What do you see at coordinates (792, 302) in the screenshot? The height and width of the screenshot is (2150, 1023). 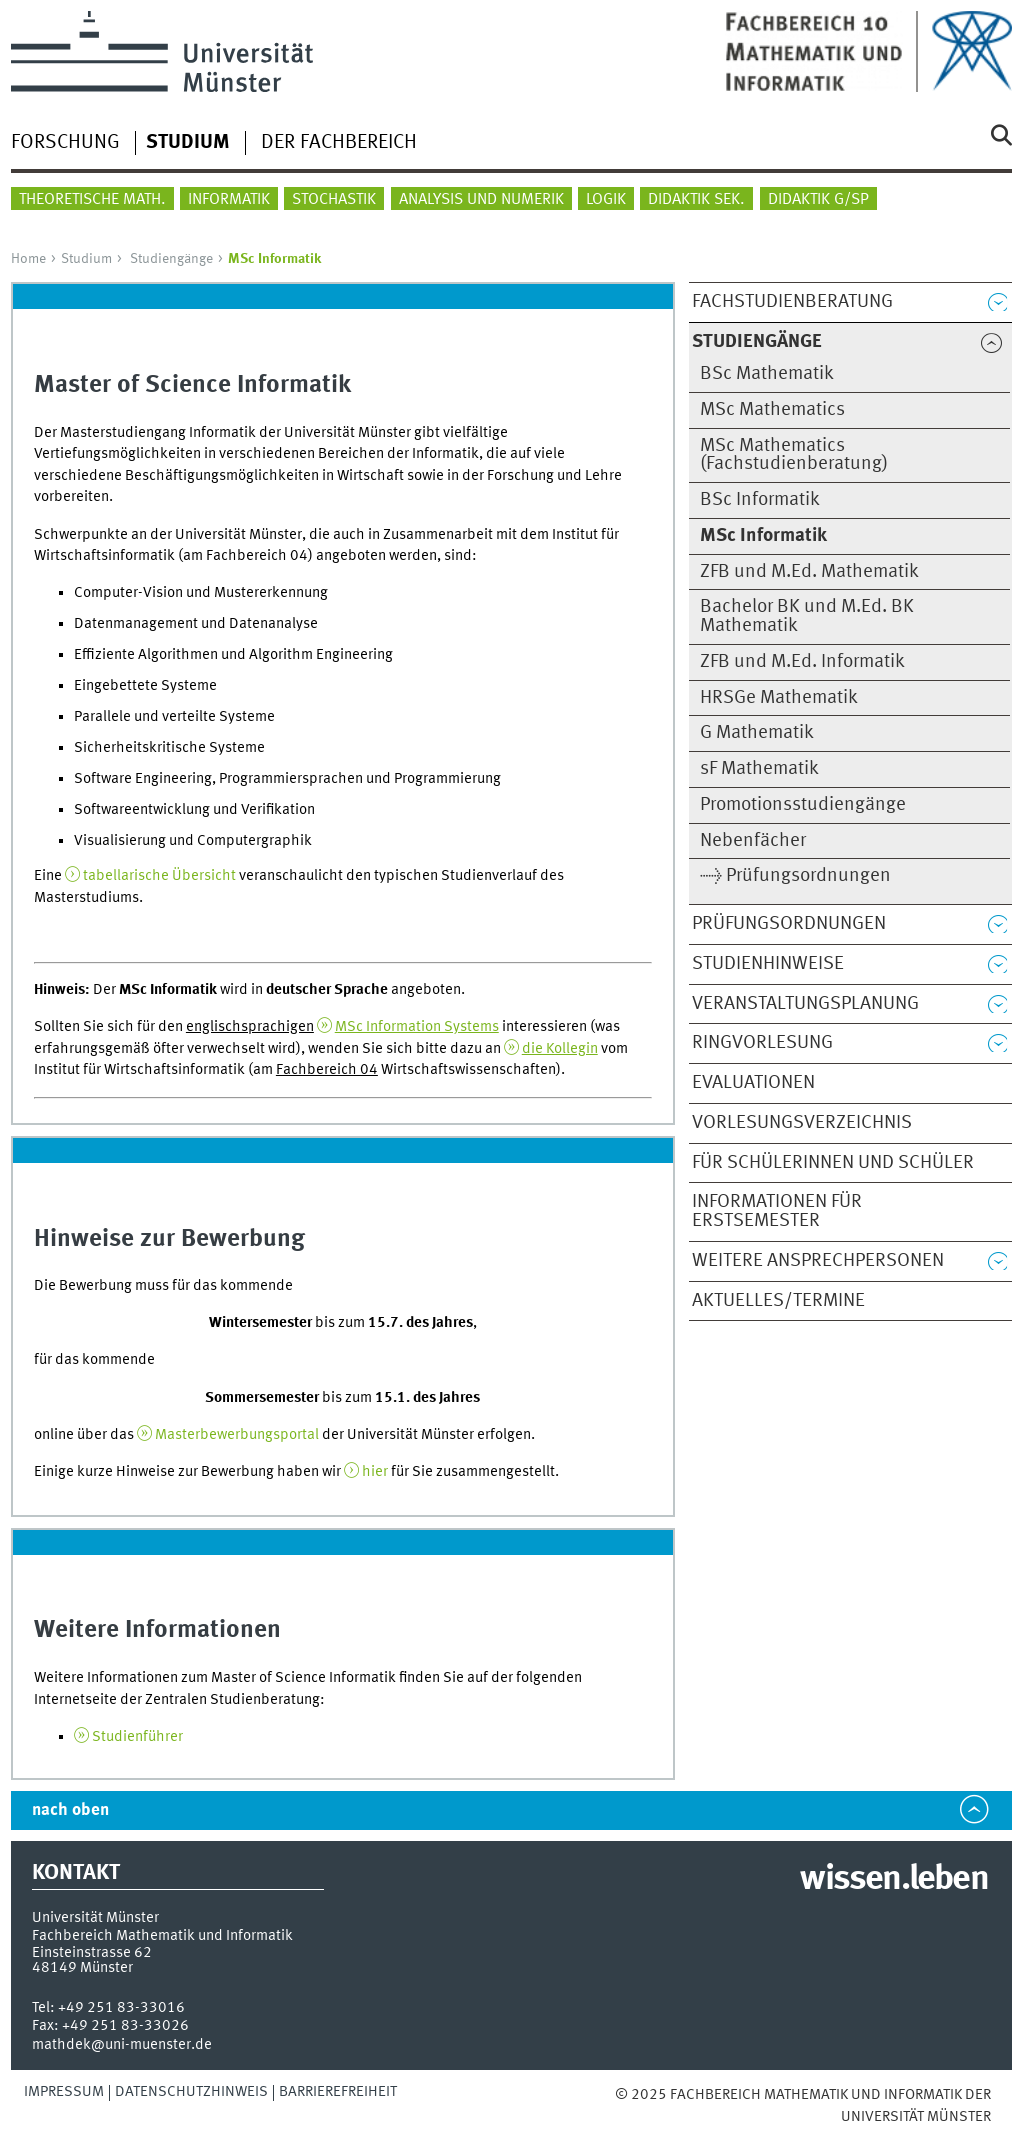 I see `Fachstudienberatung` at bounding box center [792, 302].